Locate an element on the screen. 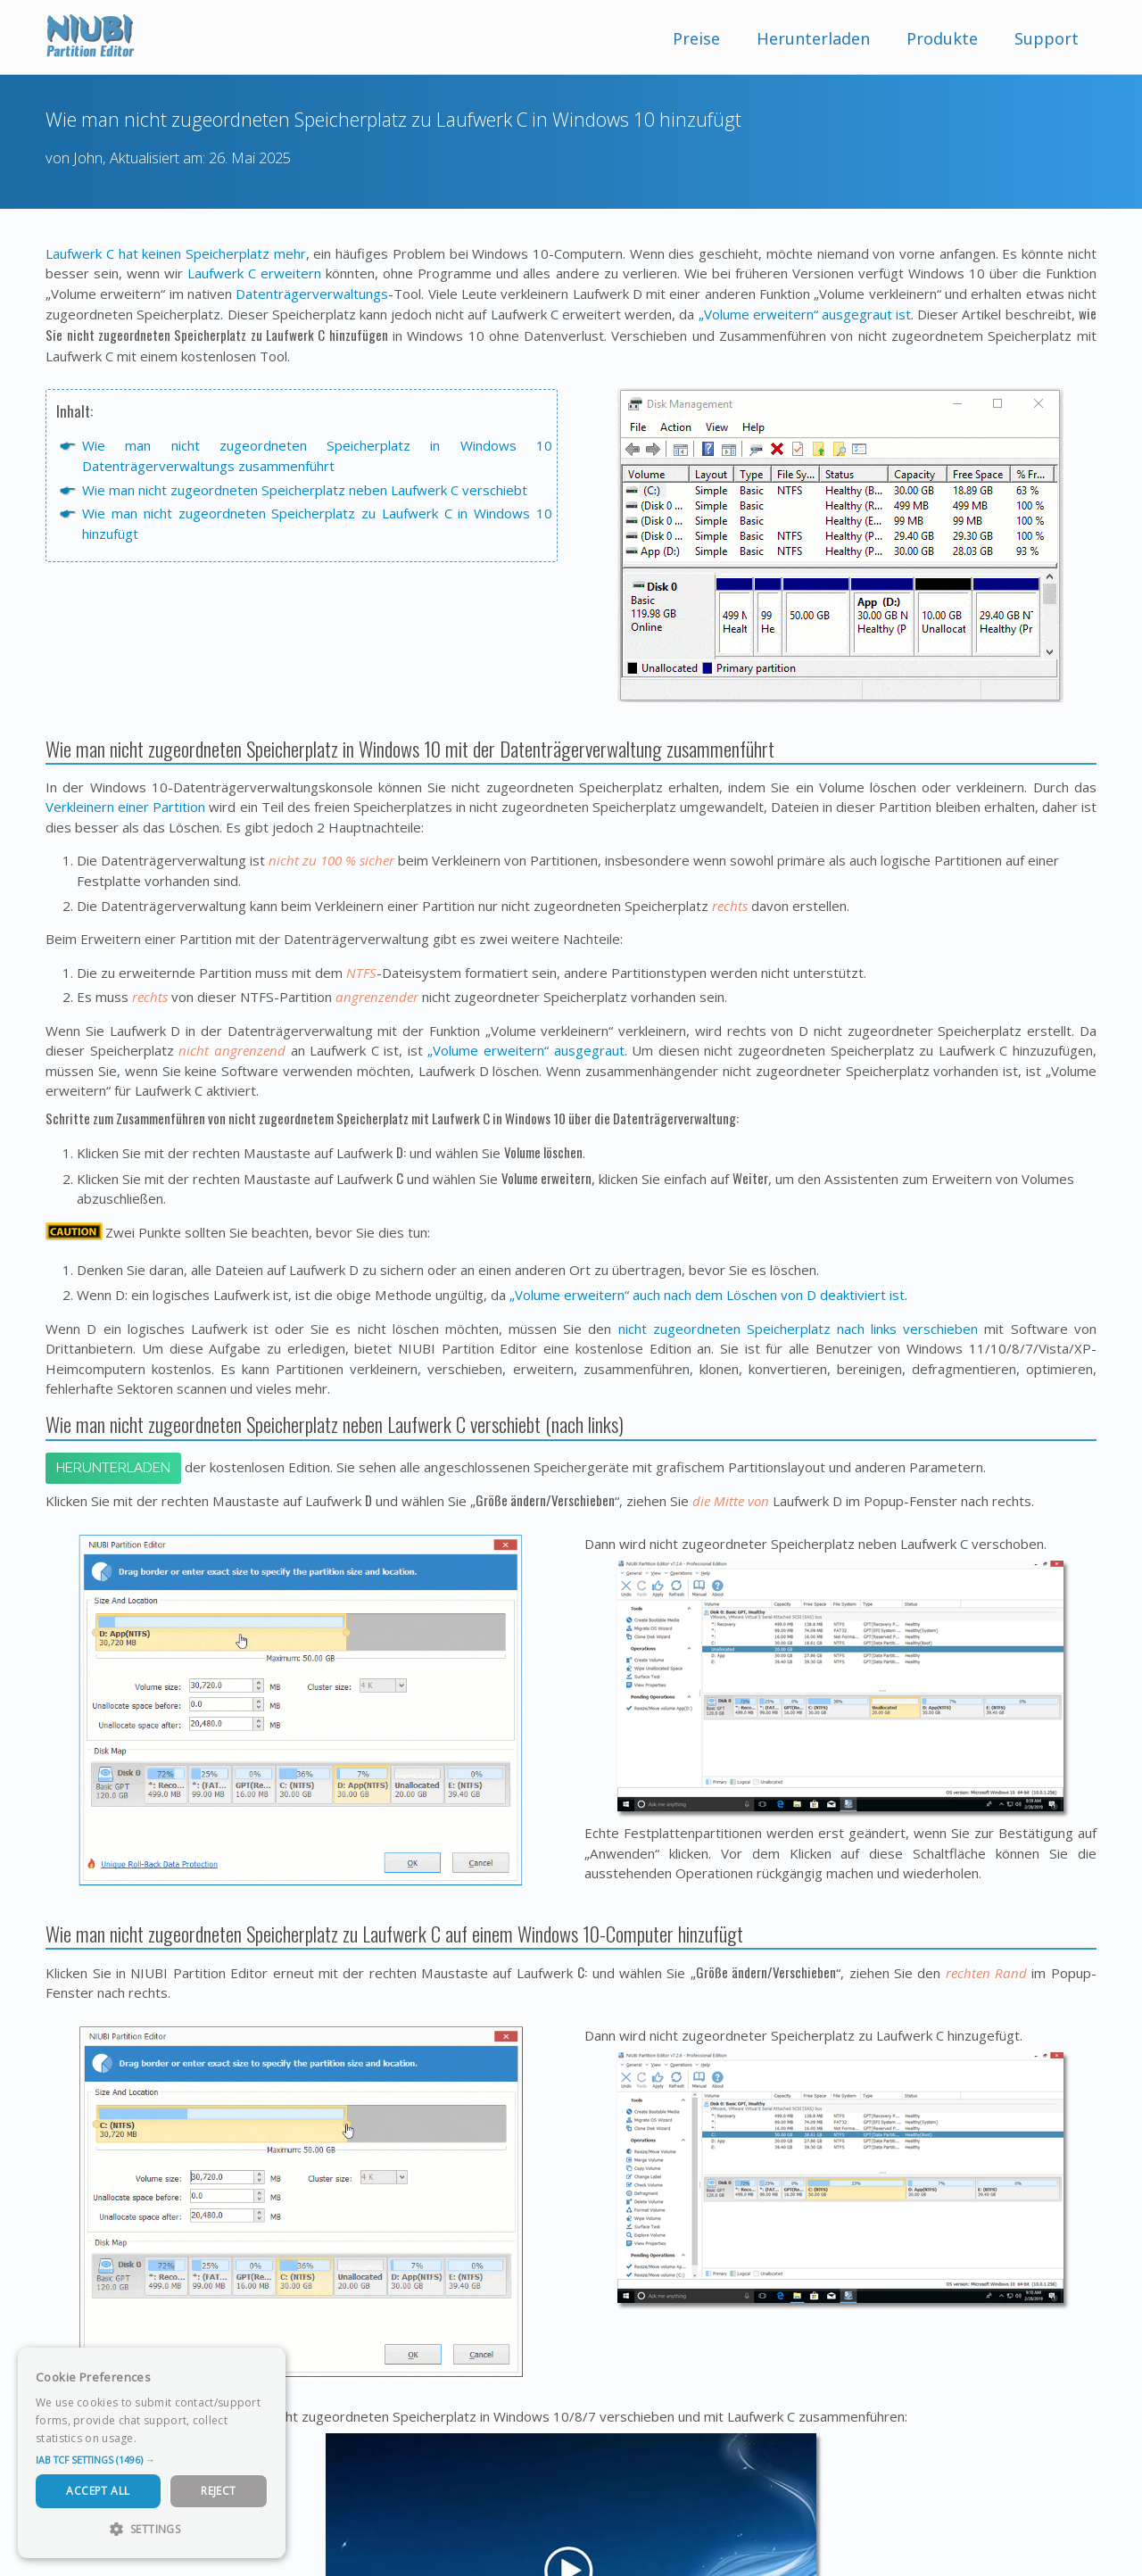  Accept All [button] is located at coordinates (97, 2490).